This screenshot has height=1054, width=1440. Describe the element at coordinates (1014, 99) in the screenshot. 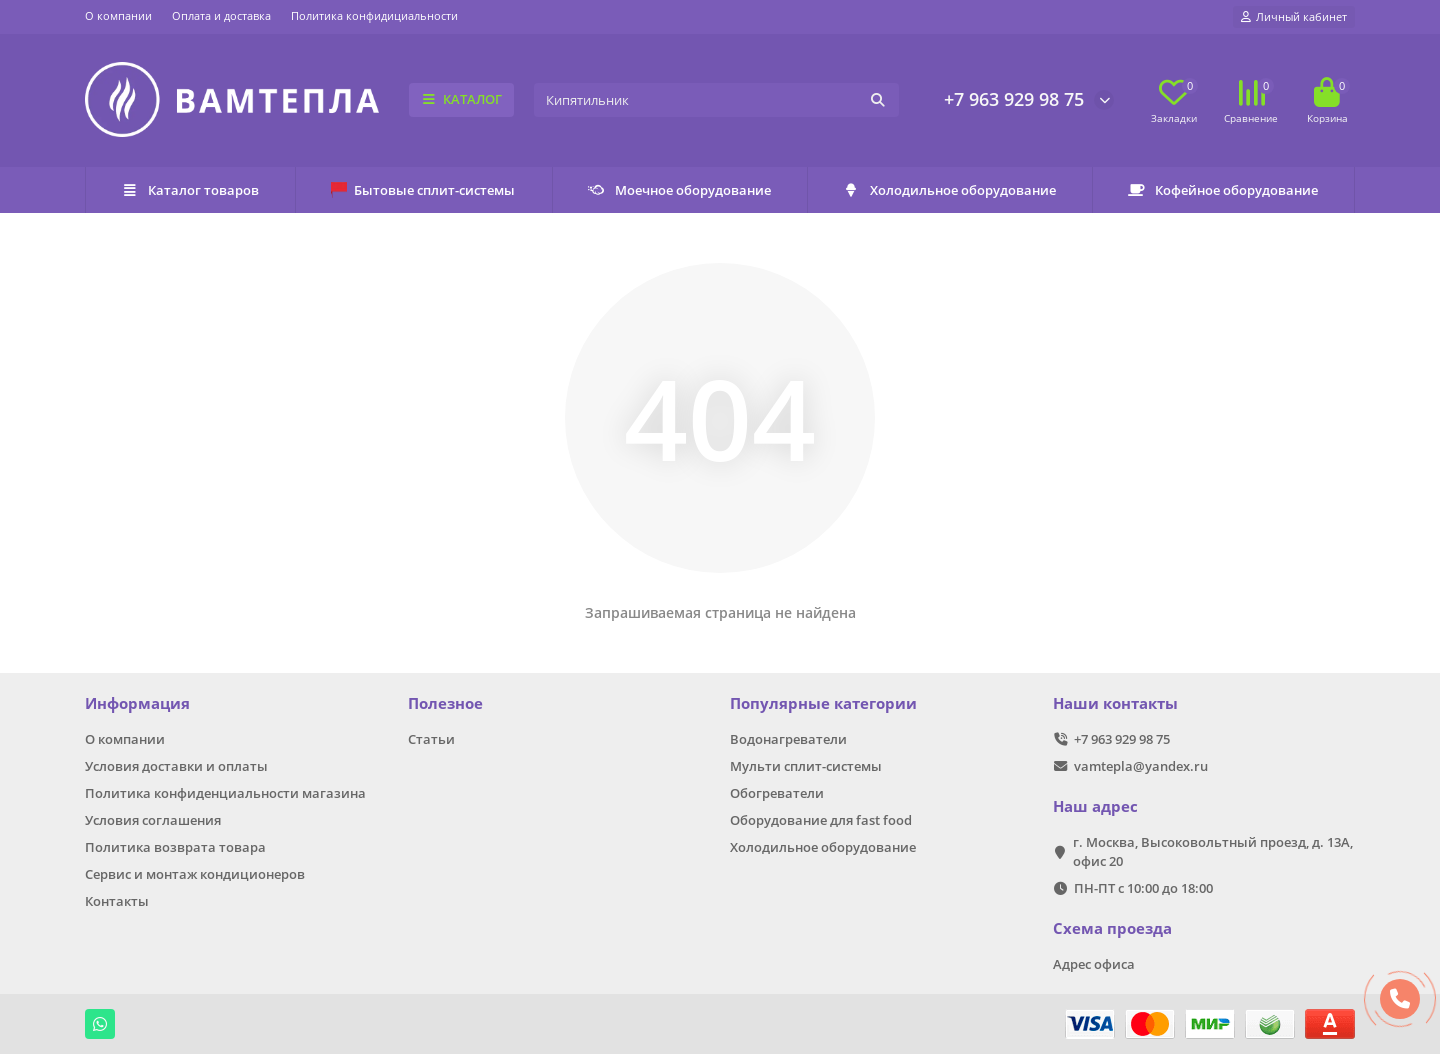

I see `+7 963 929 98 75` at that location.